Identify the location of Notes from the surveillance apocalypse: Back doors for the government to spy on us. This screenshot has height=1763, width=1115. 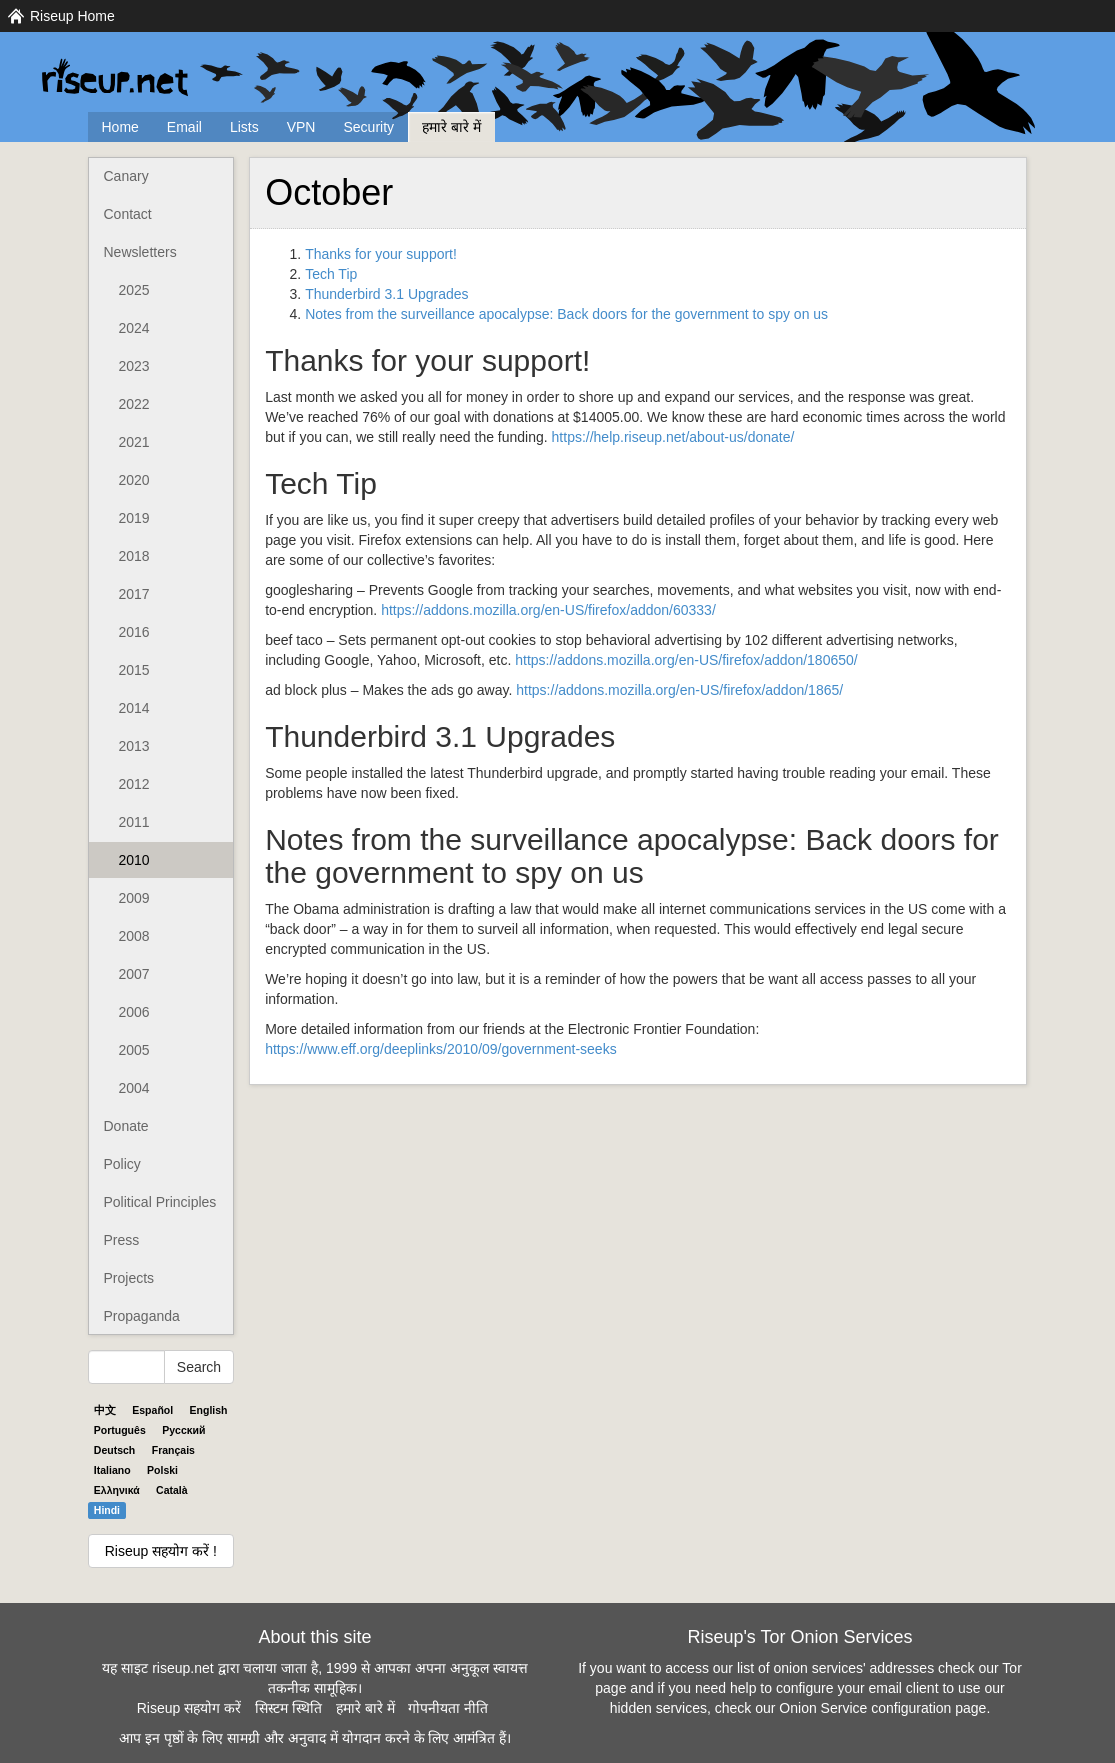
(566, 314).